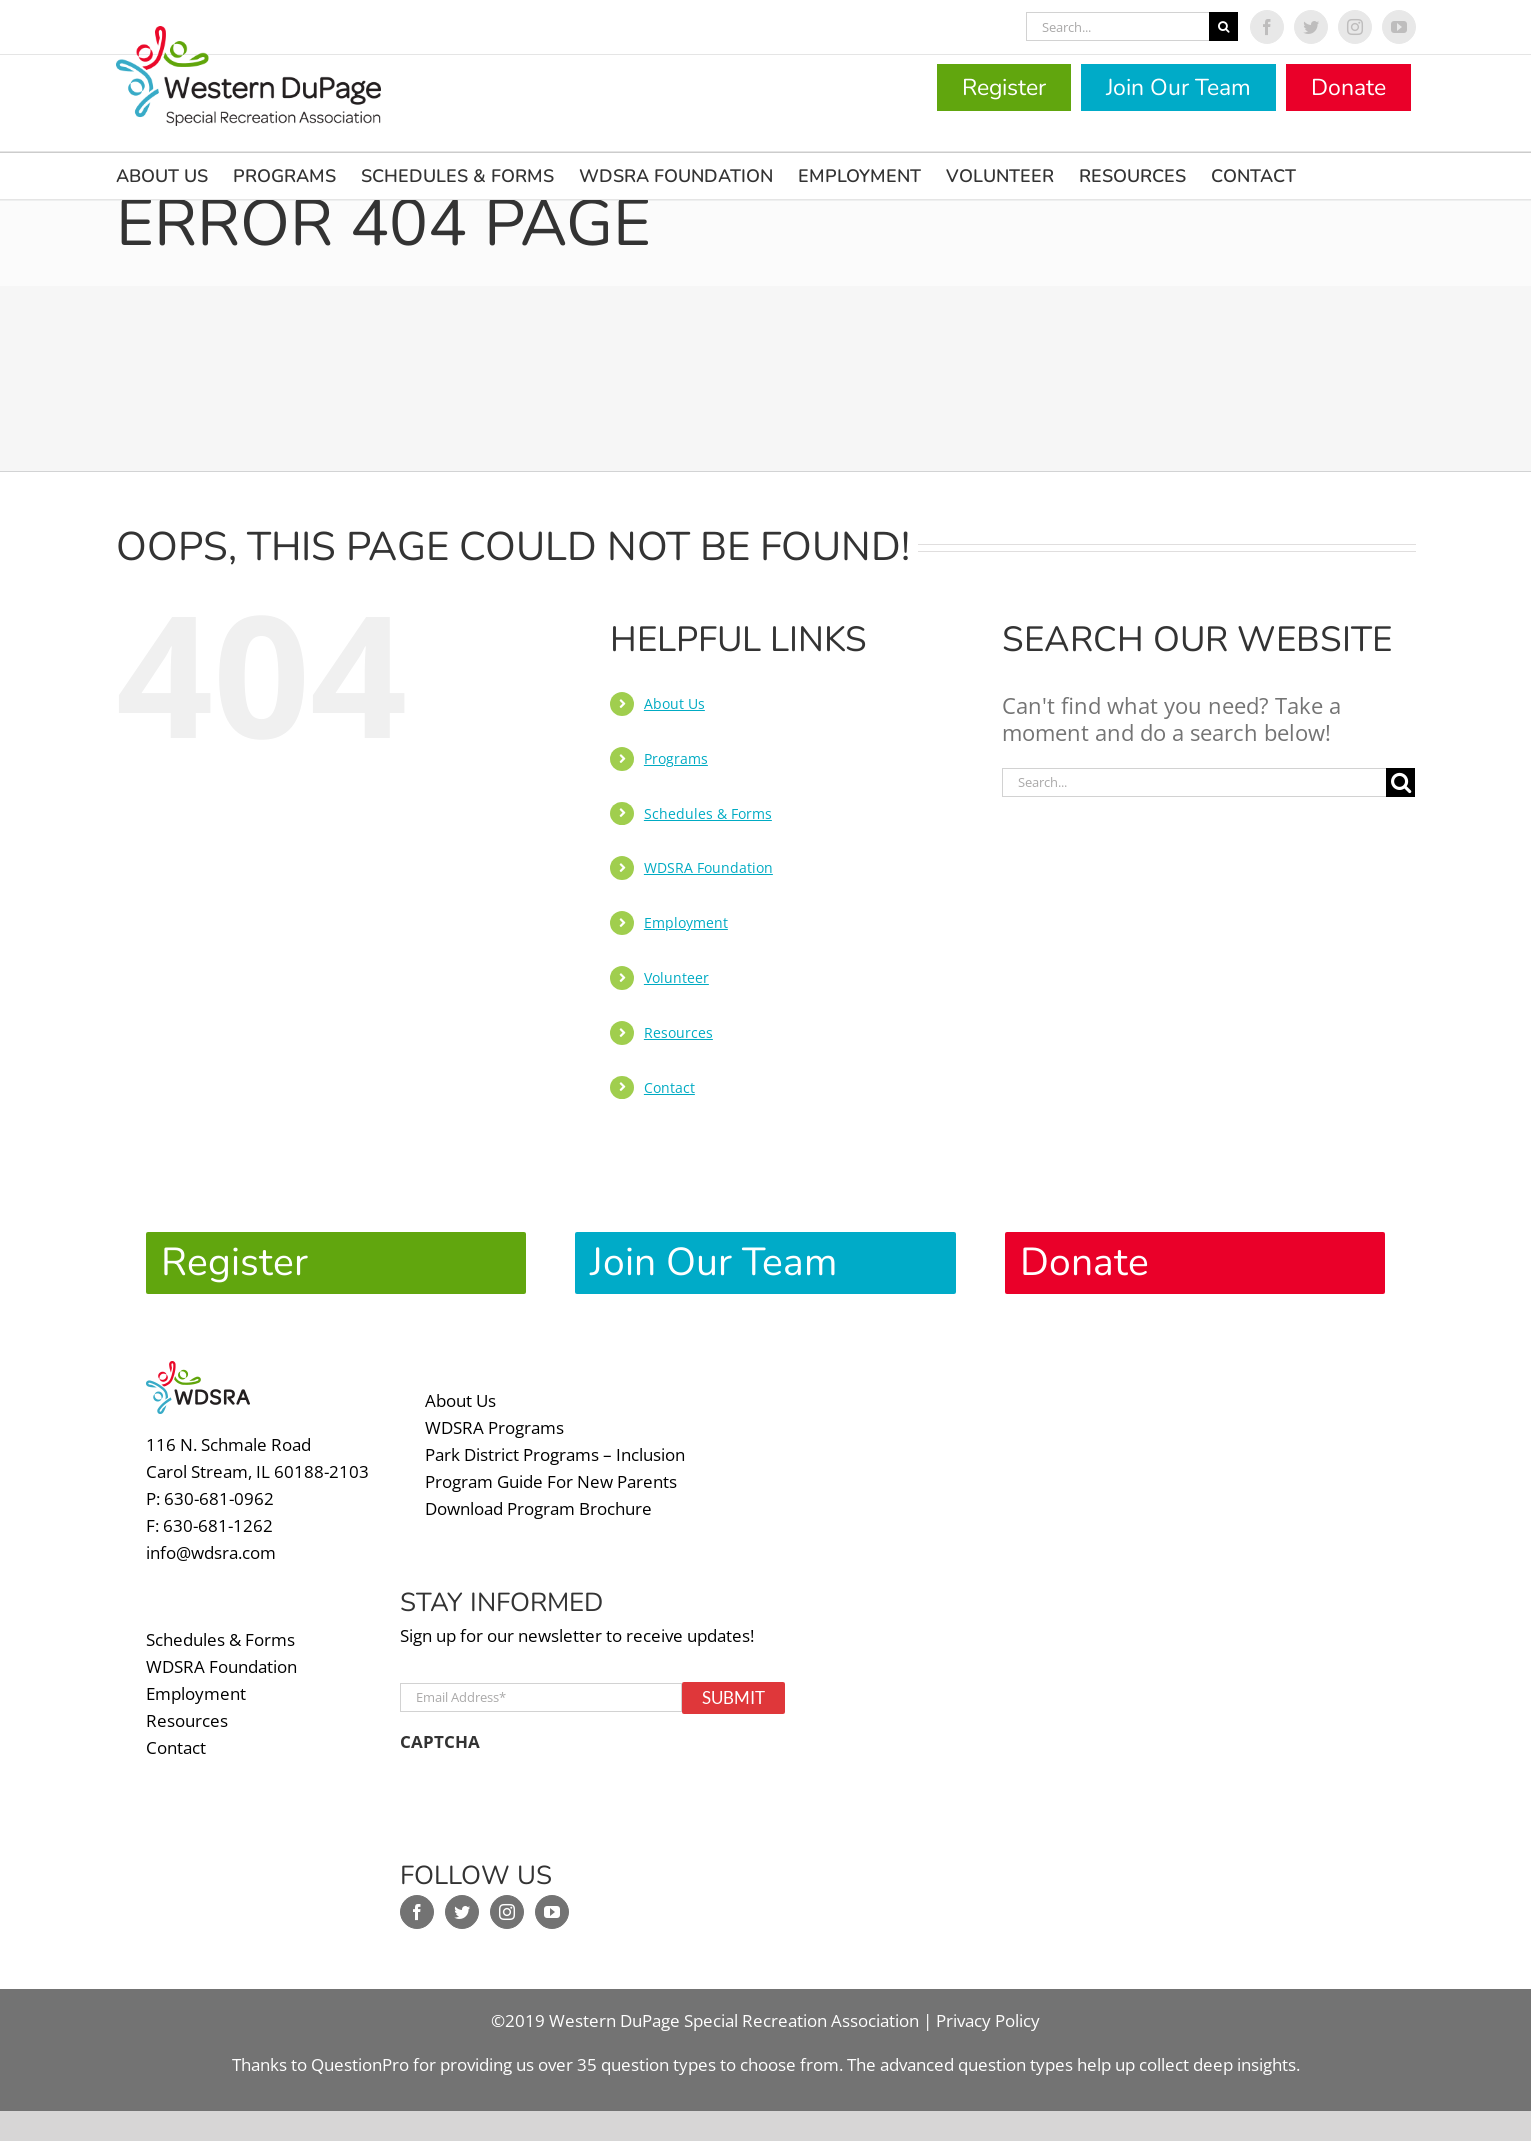 The image size is (1531, 2141). I want to click on WDSRA Programs, so click(494, 1427).